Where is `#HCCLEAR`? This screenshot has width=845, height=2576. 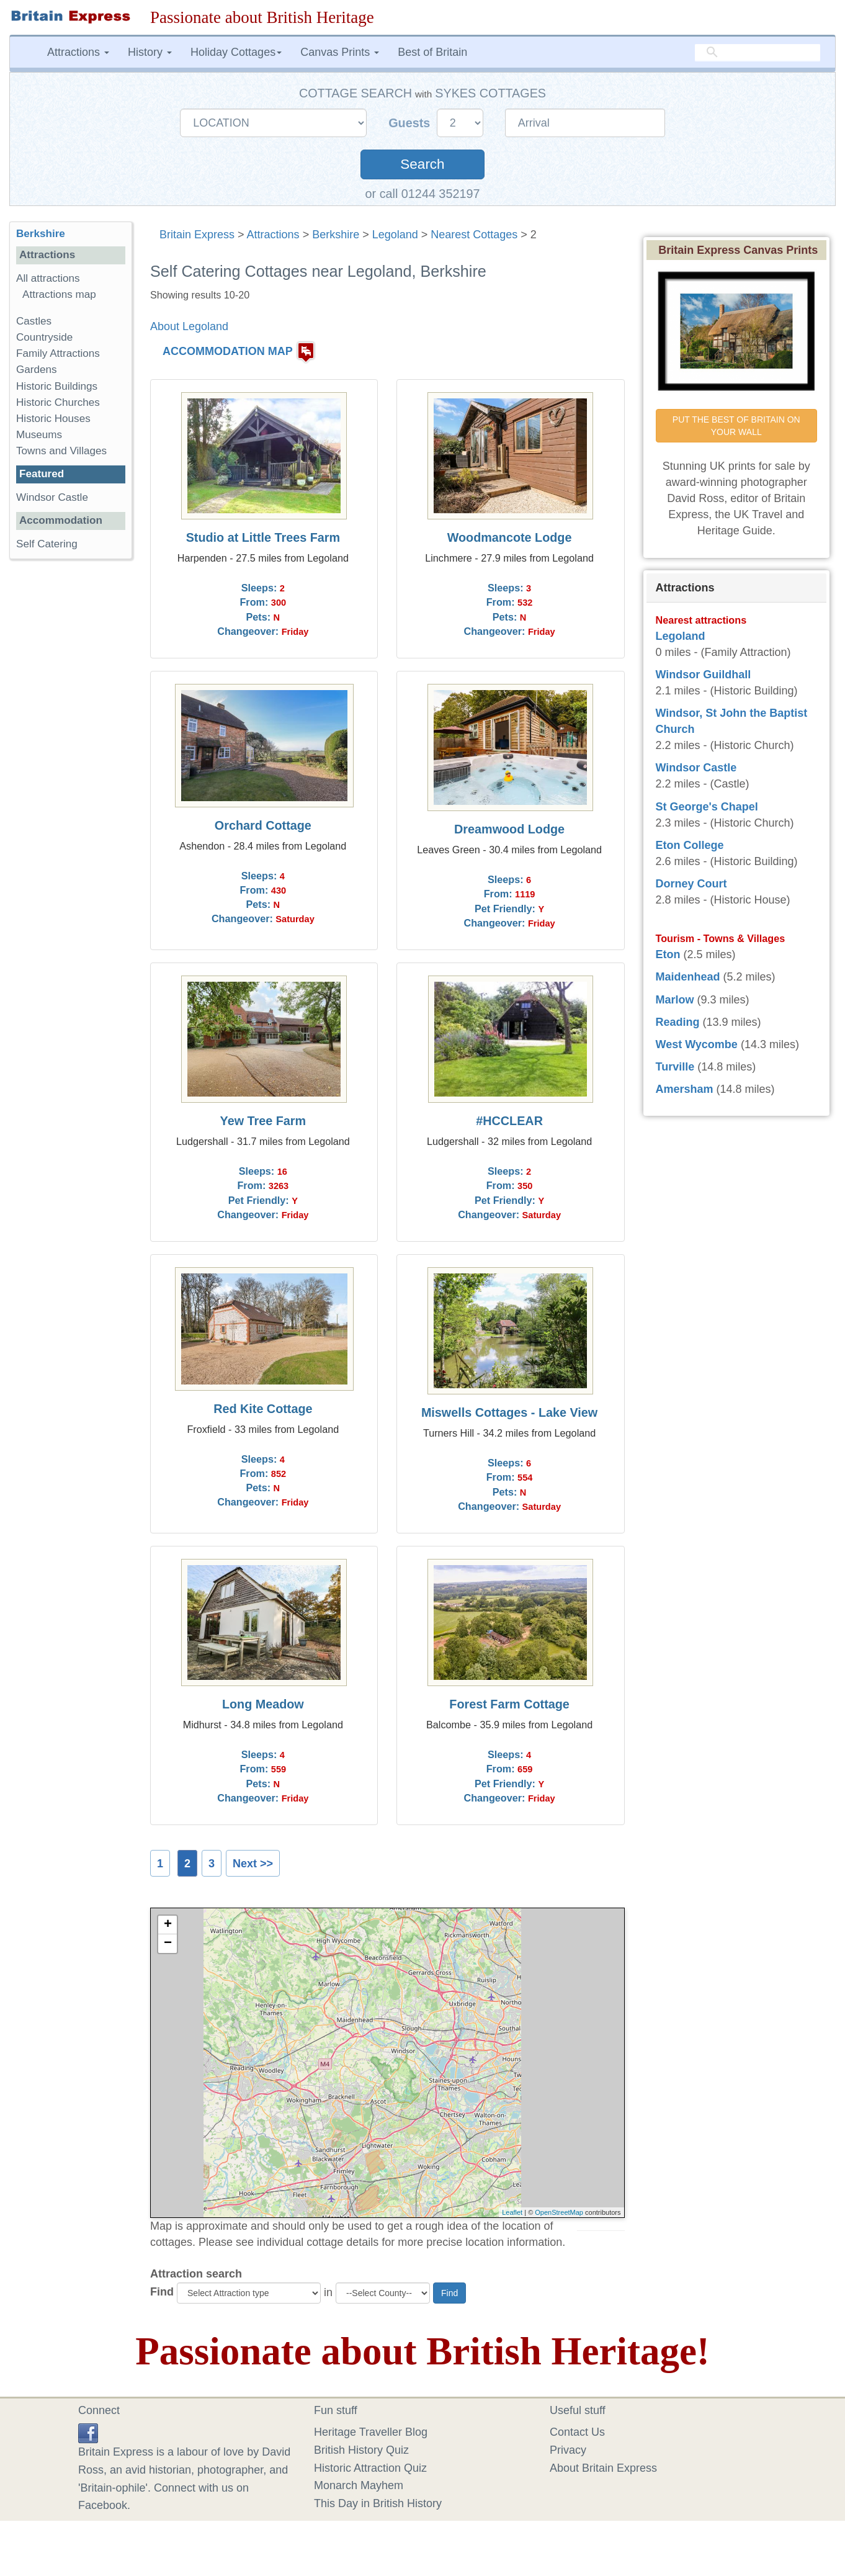 #HCCLEAR is located at coordinates (509, 1121).